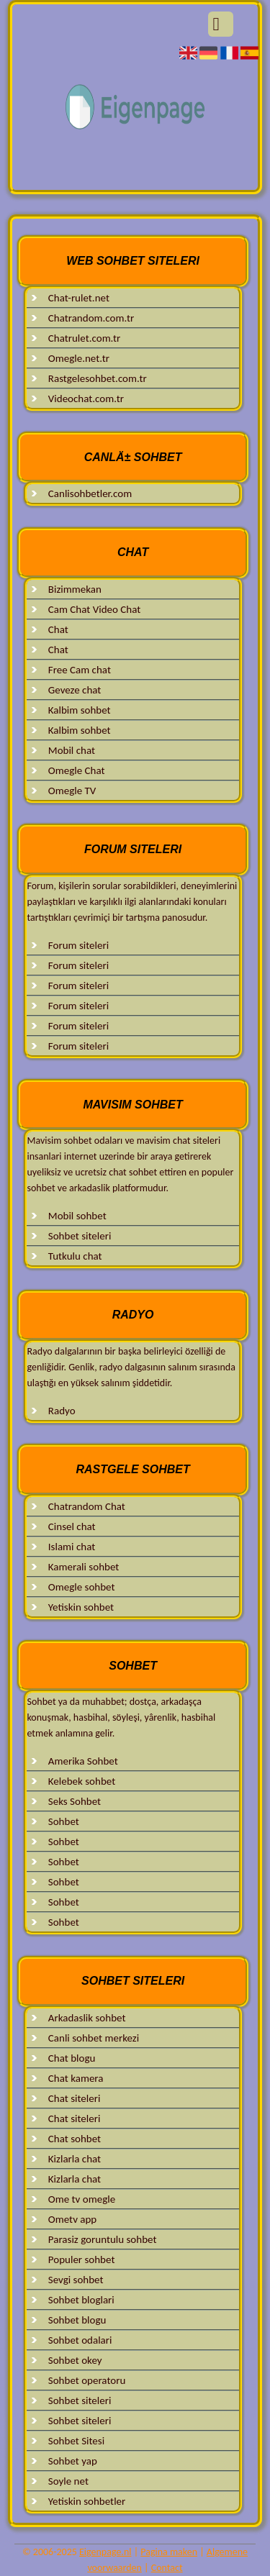 Image resolution: width=270 pixels, height=2576 pixels. I want to click on Yetiskin sohbet, so click(81, 1607).